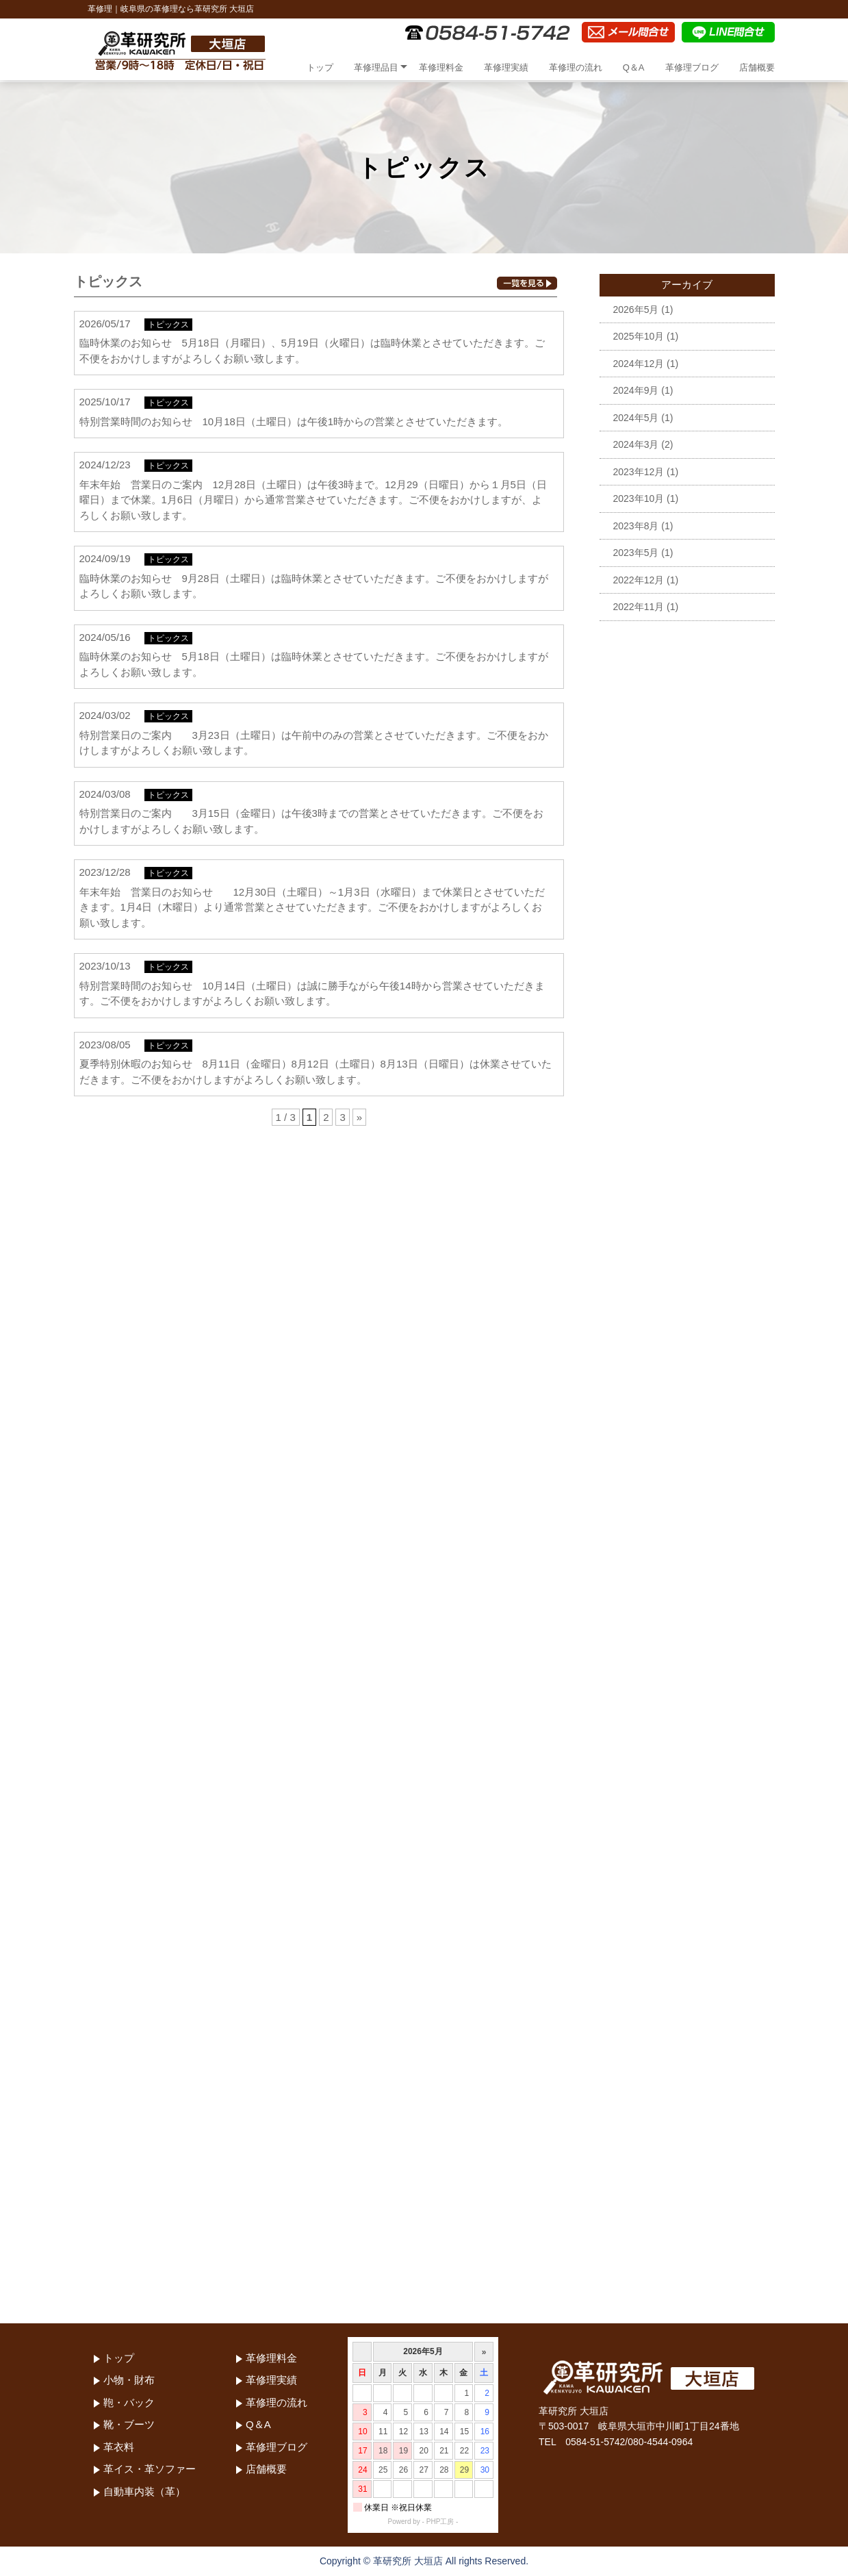 The width and height of the screenshot is (848, 2576). What do you see at coordinates (634, 67) in the screenshot?
I see `Q＆A` at bounding box center [634, 67].